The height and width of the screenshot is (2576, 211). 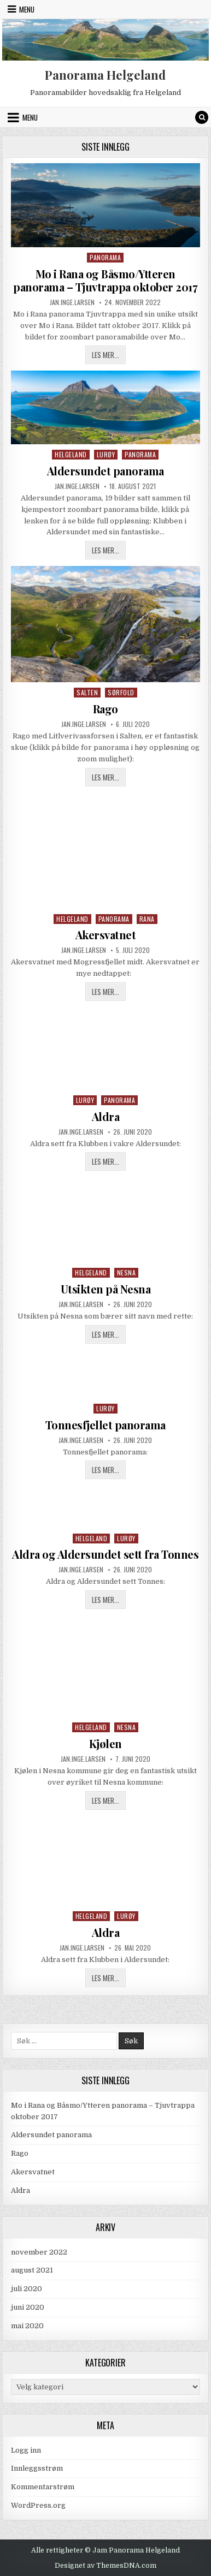 I want to click on Kommentarstrøm, so click(x=42, y=2487).